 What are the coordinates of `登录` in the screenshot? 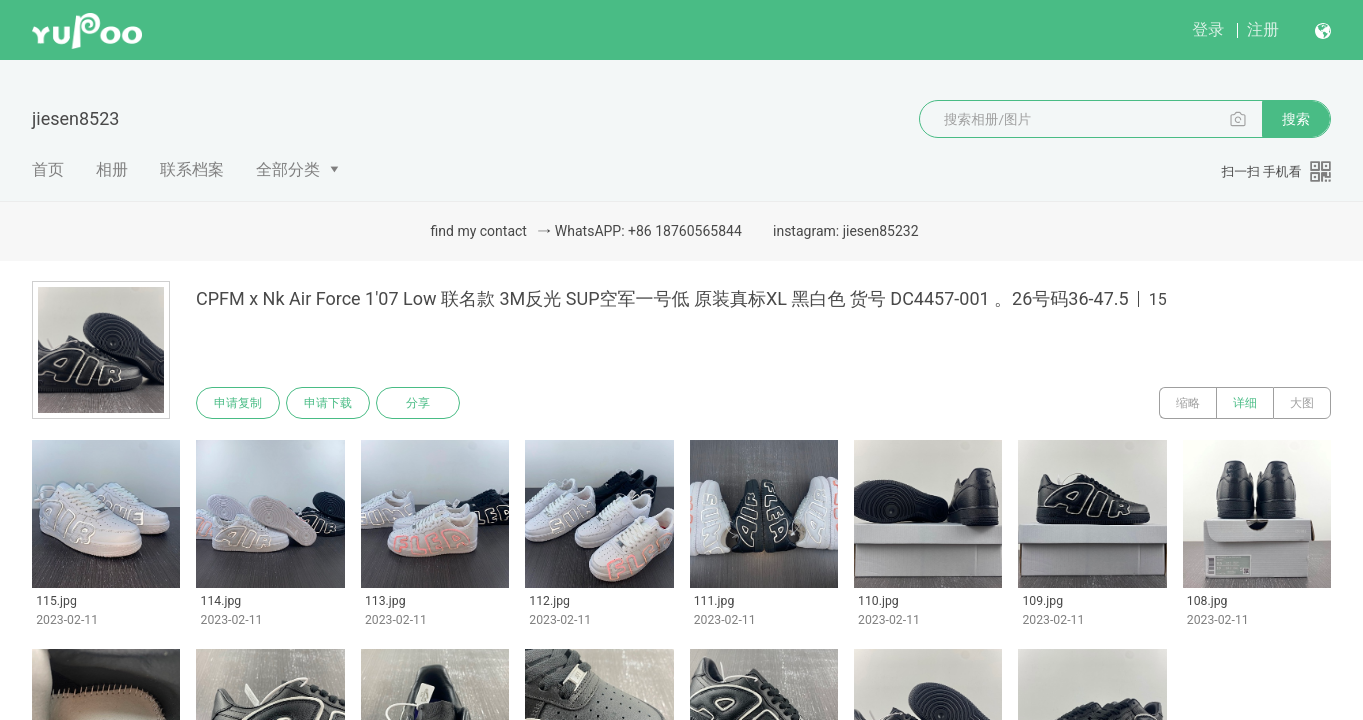 It's located at (1208, 29).